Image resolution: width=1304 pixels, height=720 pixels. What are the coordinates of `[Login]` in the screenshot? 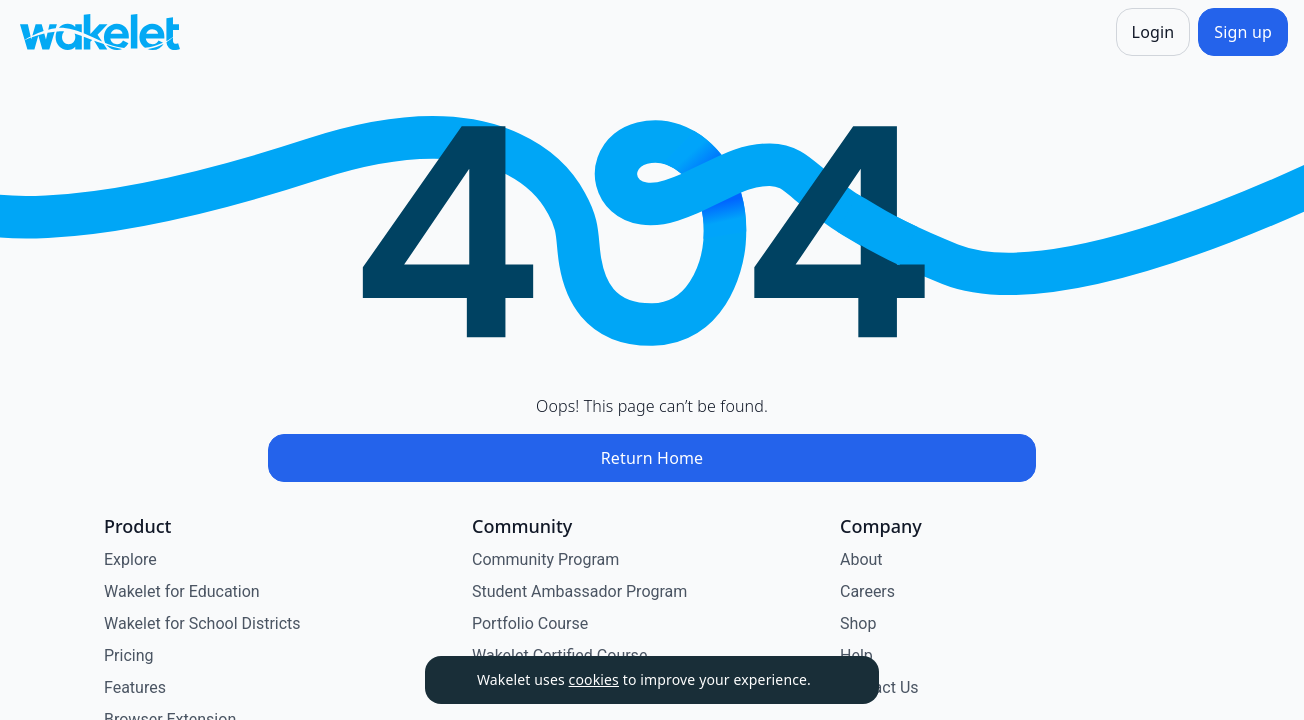 It's located at (1153, 32).